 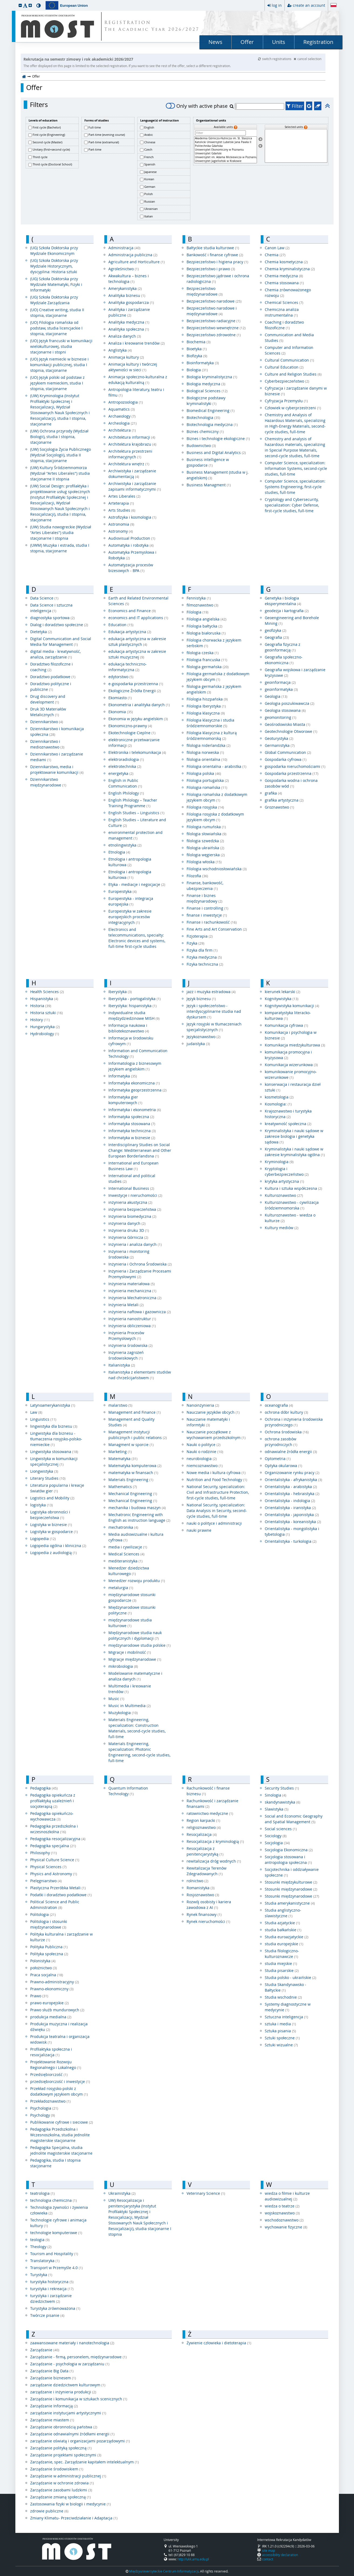 What do you see at coordinates (295, 106) in the screenshot?
I see `Filter` at bounding box center [295, 106].